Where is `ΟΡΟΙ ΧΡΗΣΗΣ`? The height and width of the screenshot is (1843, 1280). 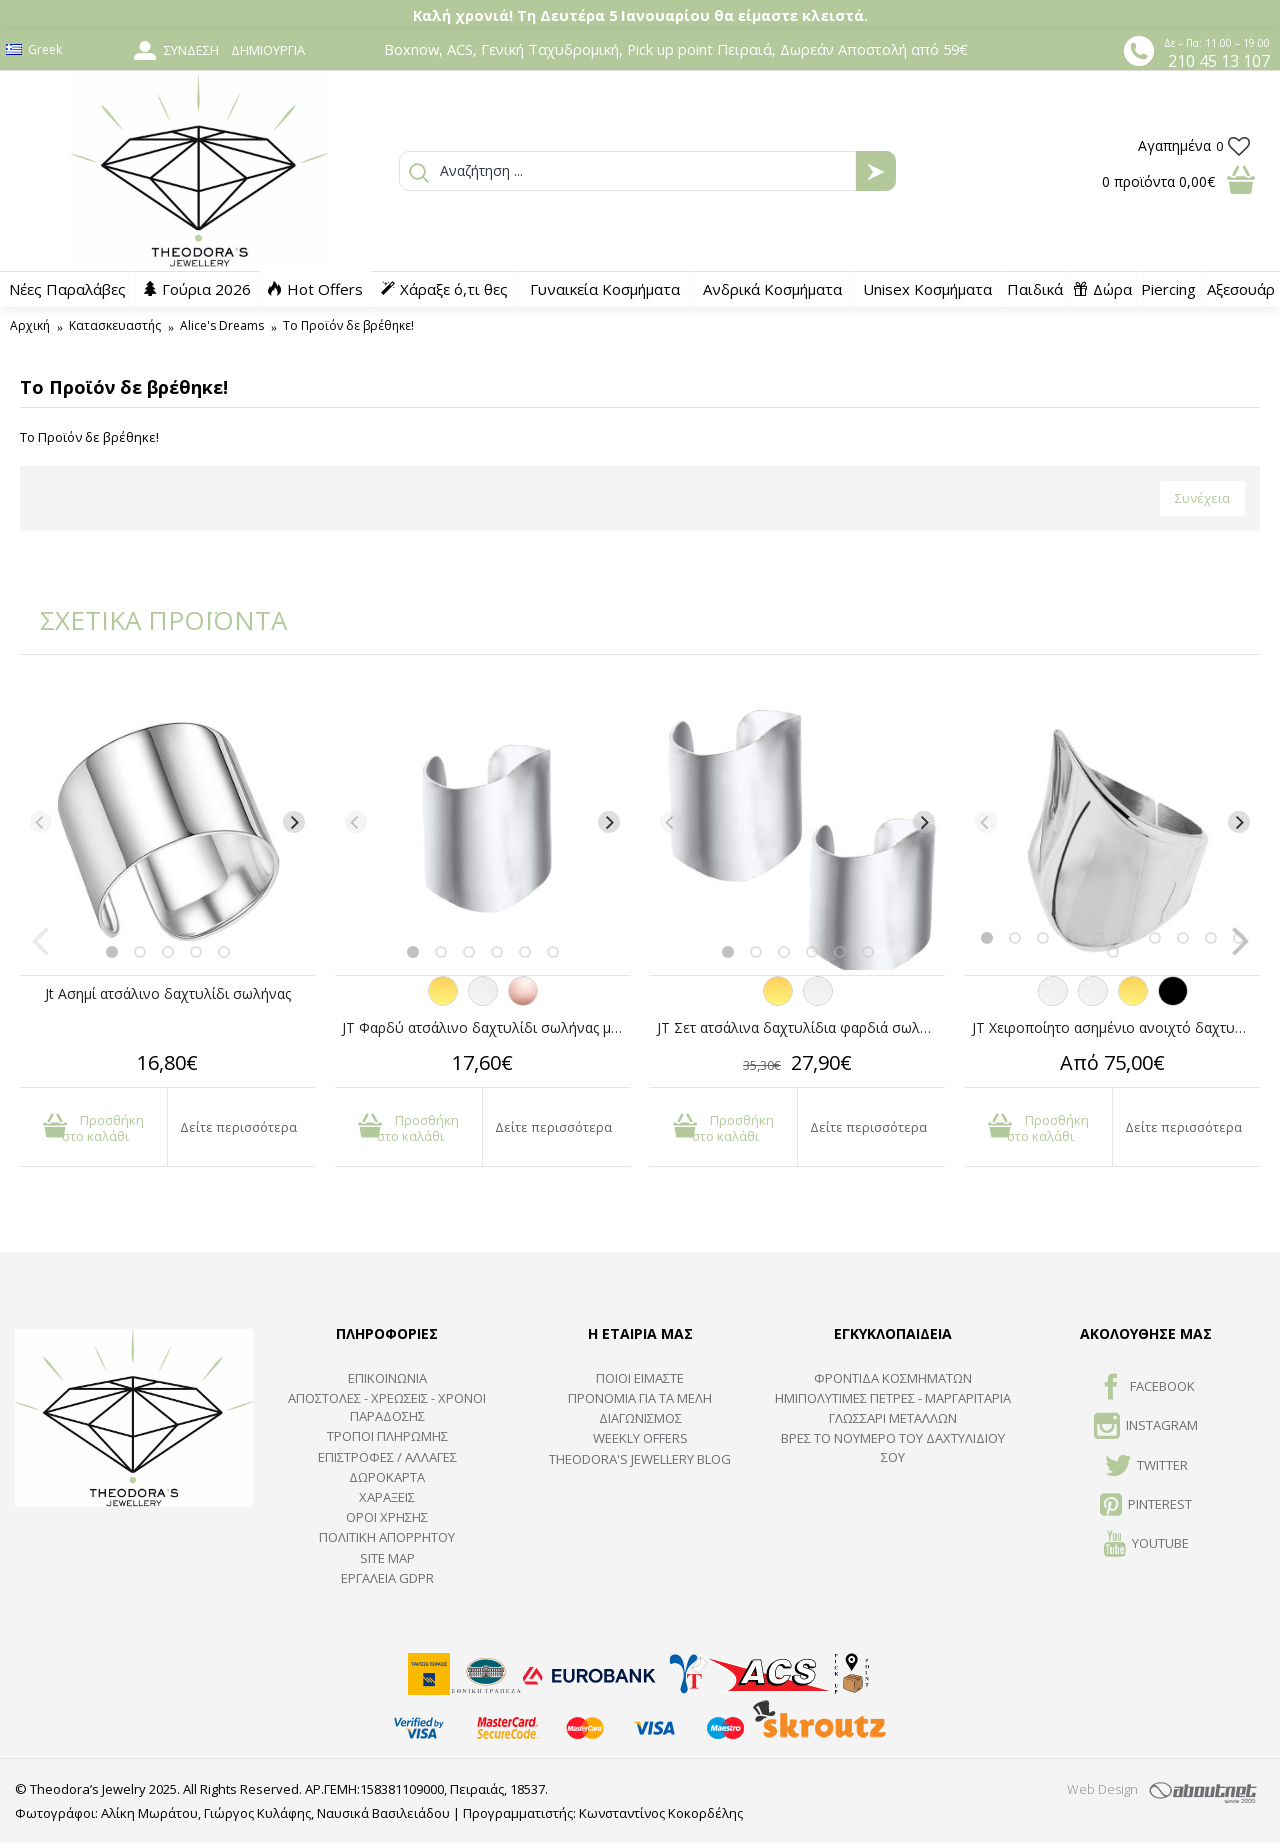 ΟΡΟΙ ΧΡΗΣΗΣ is located at coordinates (387, 1517).